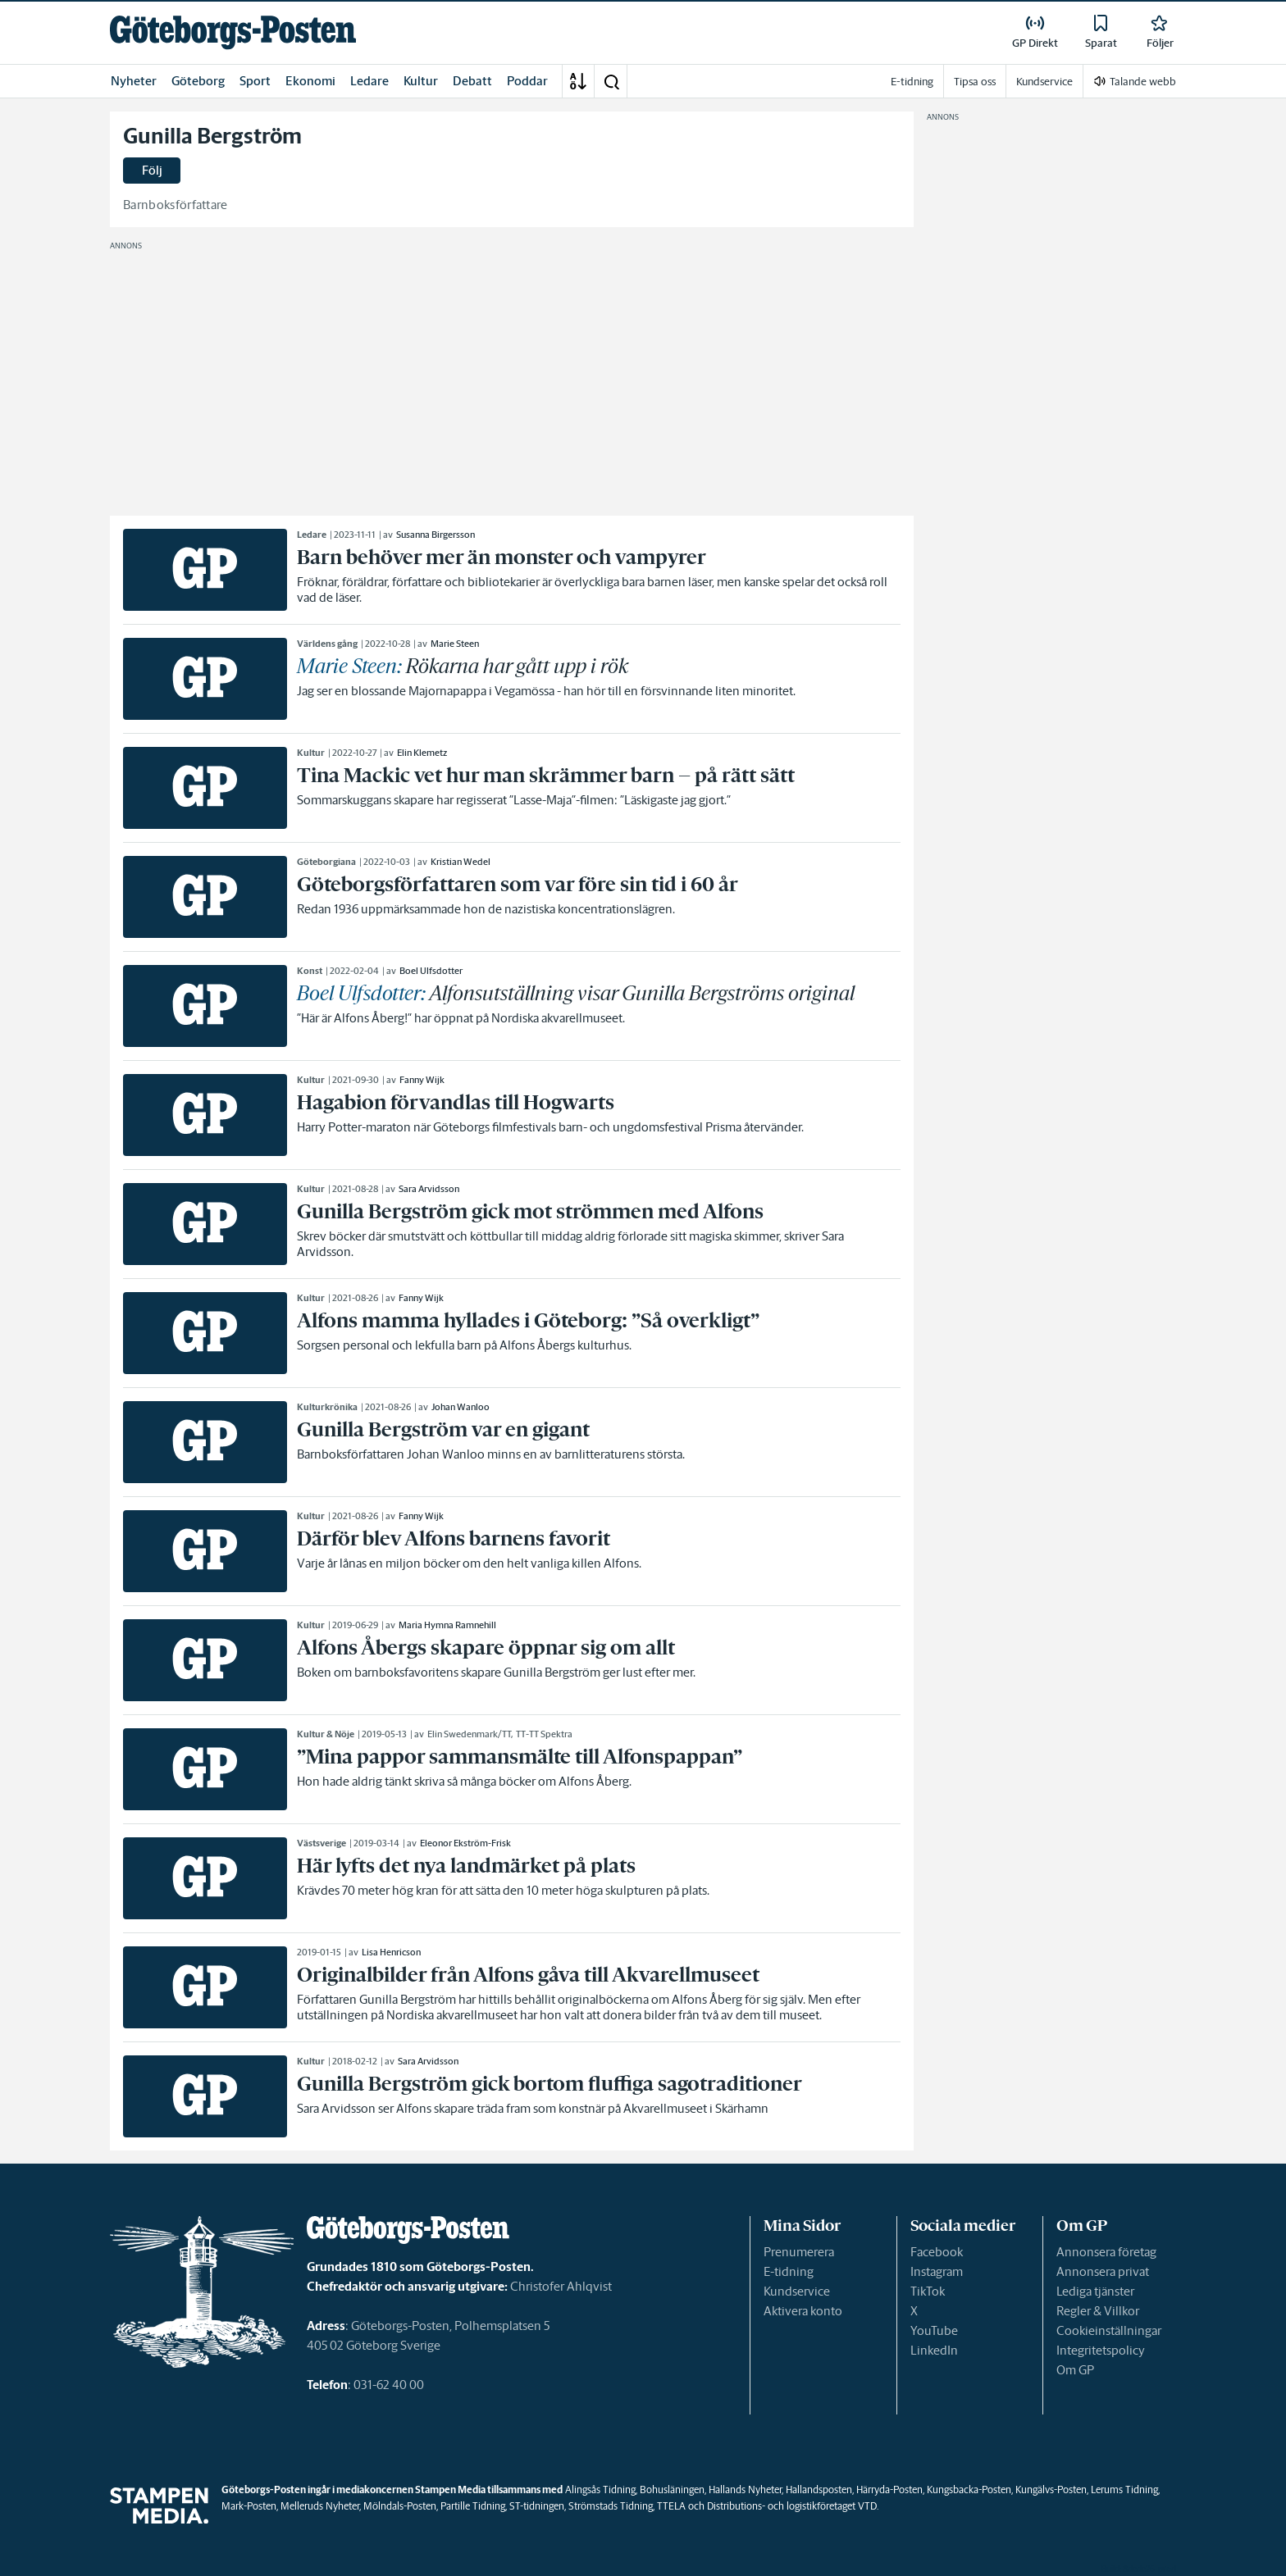  I want to click on Aktivera konto, so click(803, 2311).